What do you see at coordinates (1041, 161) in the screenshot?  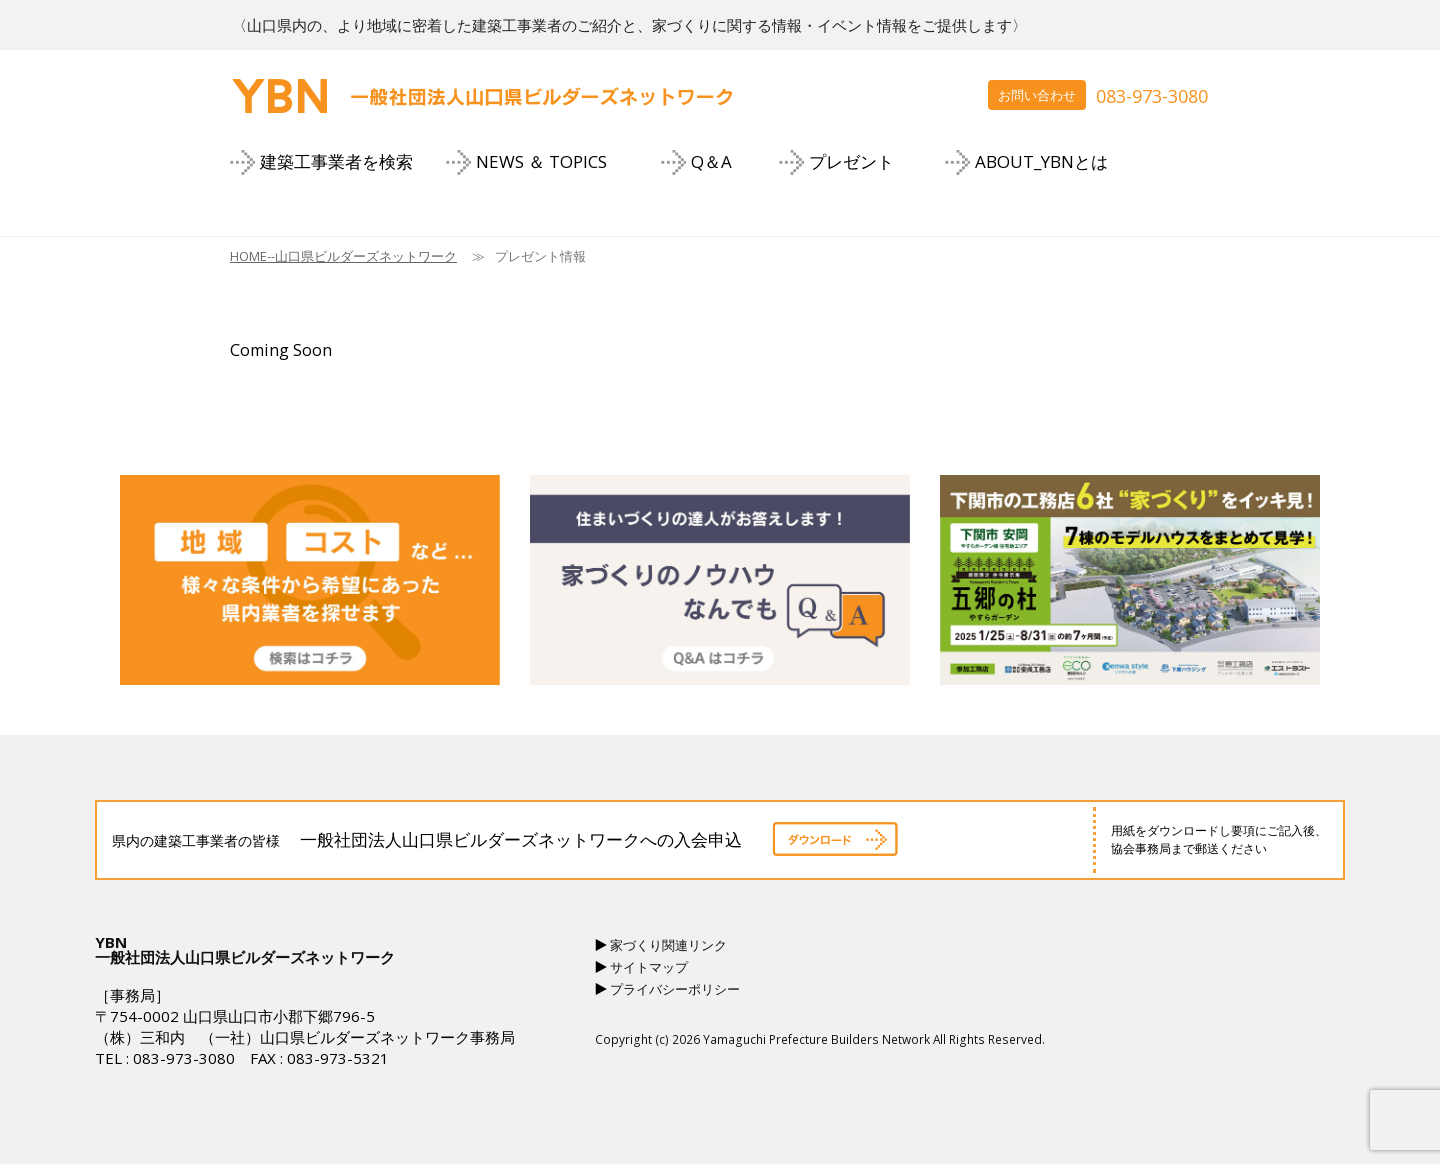 I see `ABOUT_YBNとは` at bounding box center [1041, 161].